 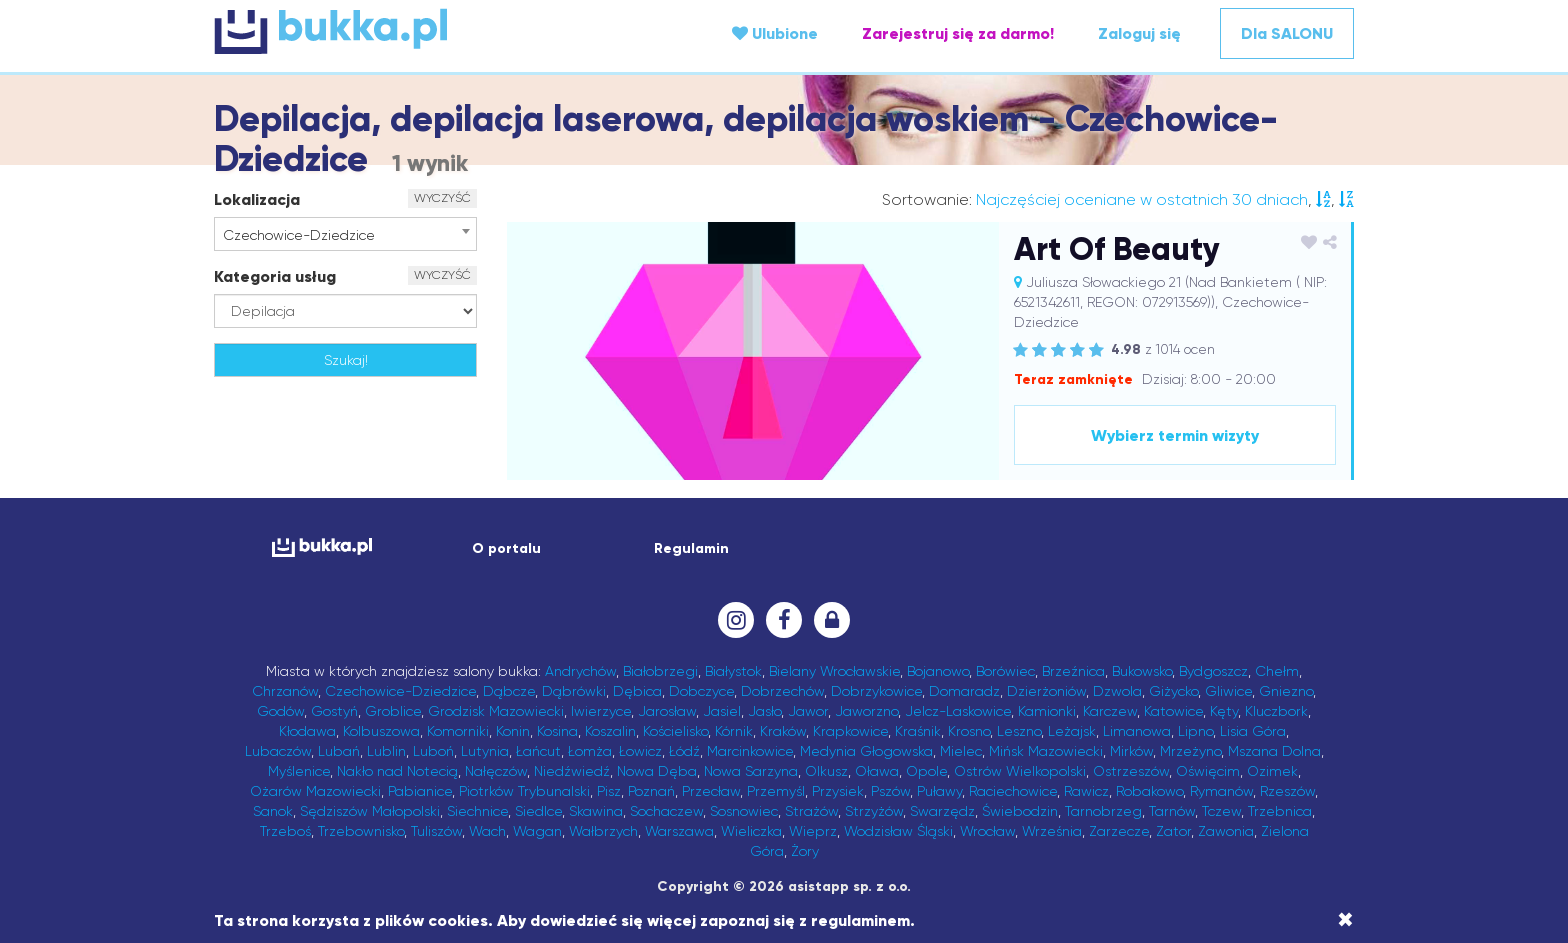 What do you see at coordinates (601, 711) in the screenshot?
I see `Iwierzyce` at bounding box center [601, 711].